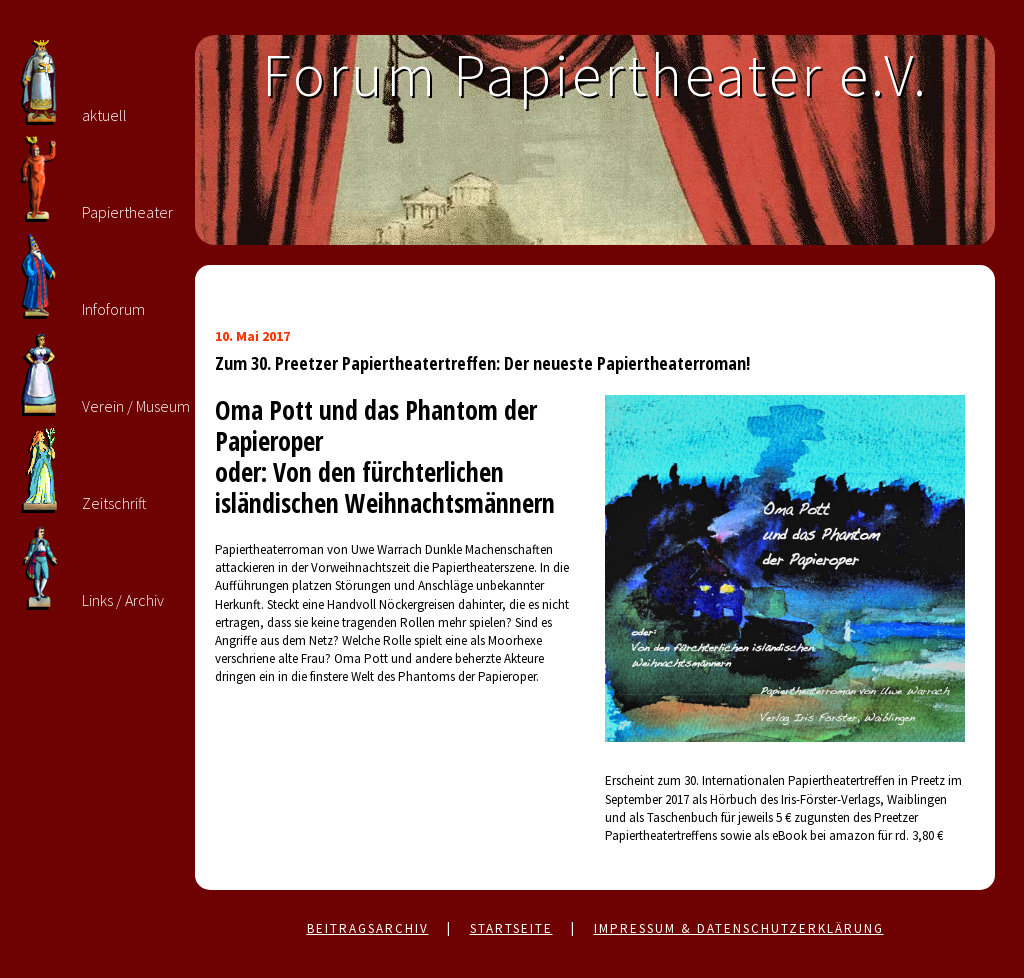 This screenshot has height=978, width=1024. What do you see at coordinates (739, 928) in the screenshot?
I see `Impressum & Datenschutzerklärung` at bounding box center [739, 928].